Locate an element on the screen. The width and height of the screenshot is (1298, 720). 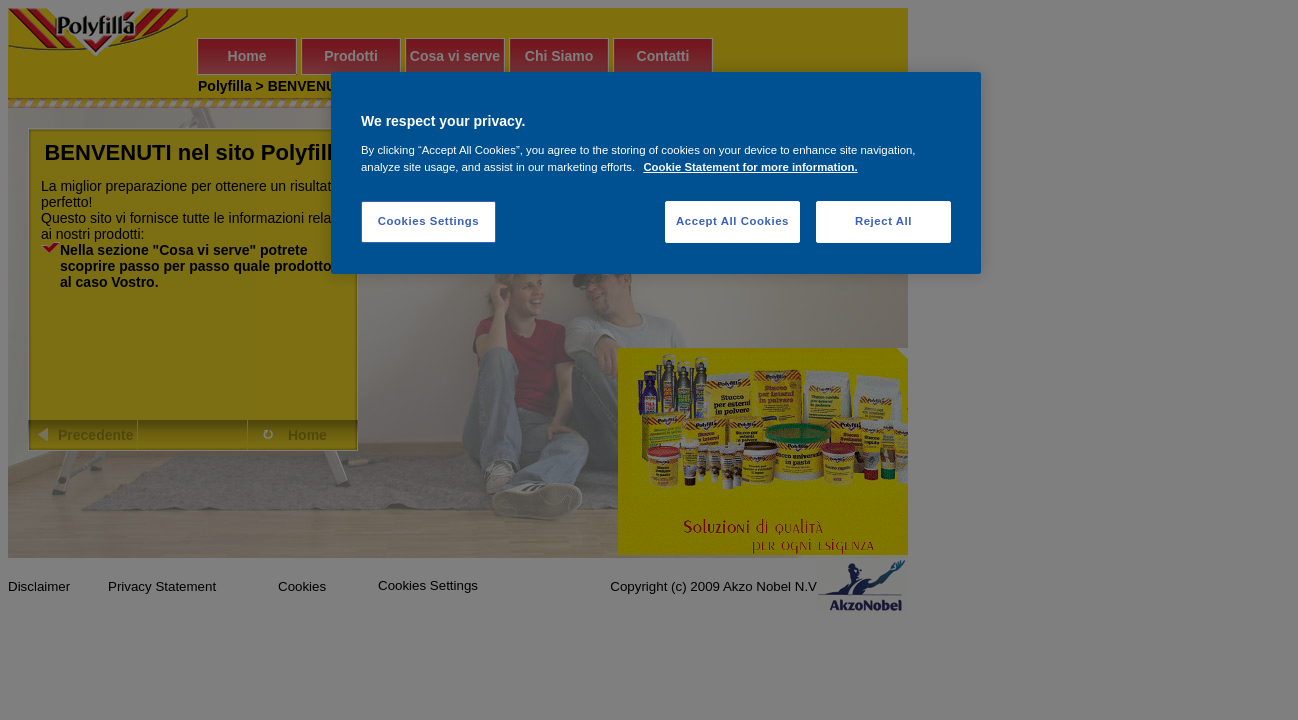
Accept All Cookies is located at coordinates (732, 221).